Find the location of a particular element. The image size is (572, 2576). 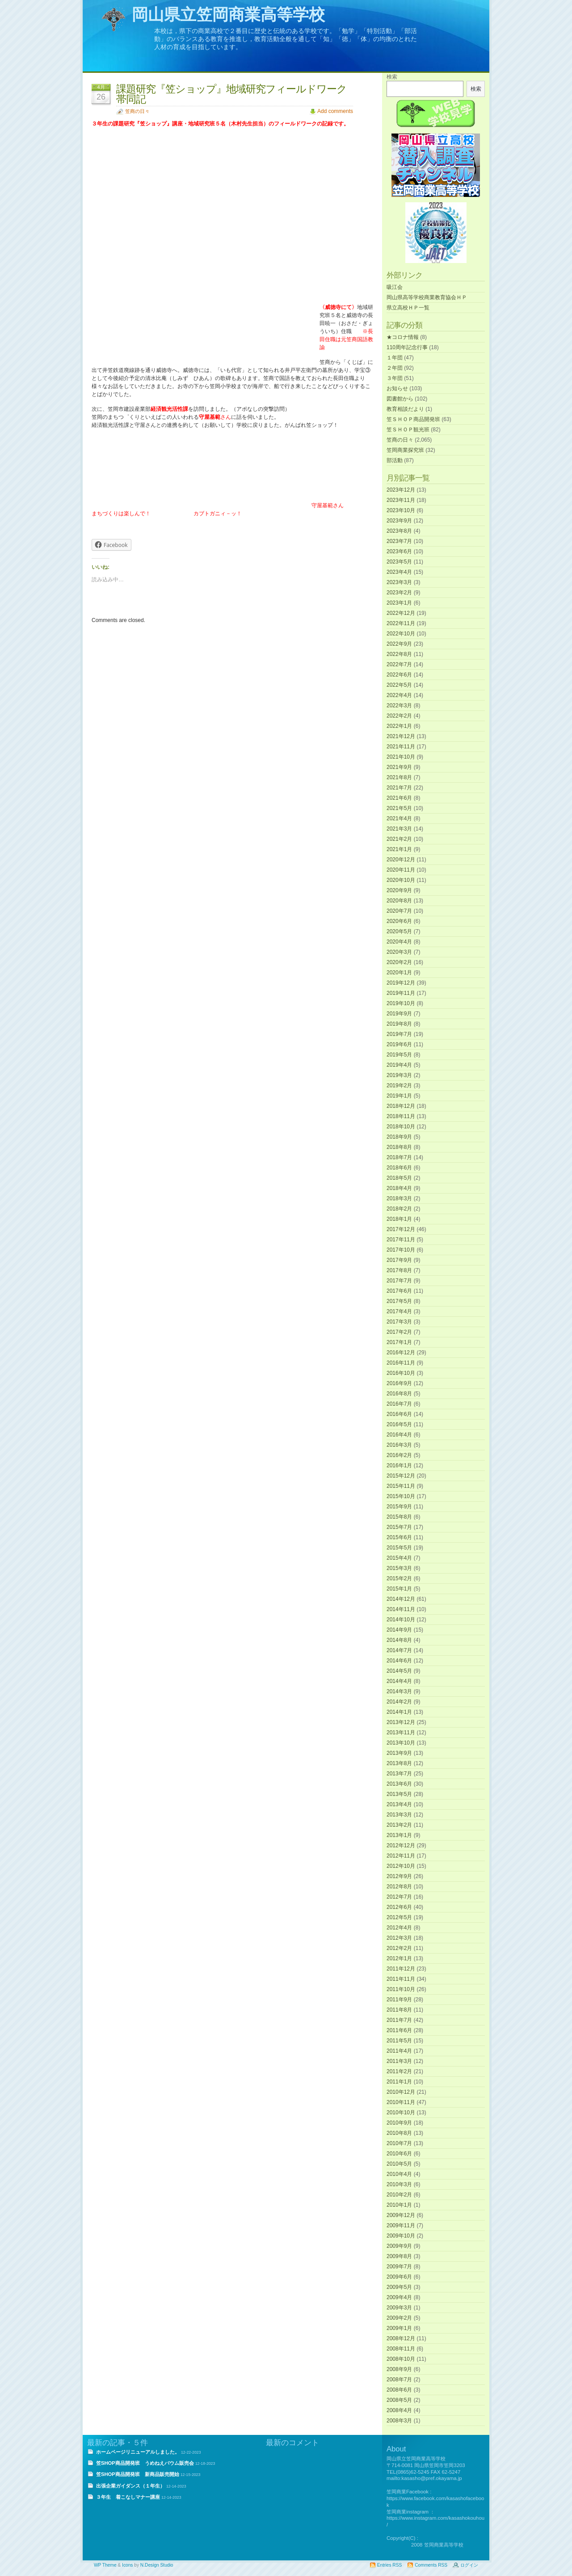

2013年6月 is located at coordinates (399, 1784).